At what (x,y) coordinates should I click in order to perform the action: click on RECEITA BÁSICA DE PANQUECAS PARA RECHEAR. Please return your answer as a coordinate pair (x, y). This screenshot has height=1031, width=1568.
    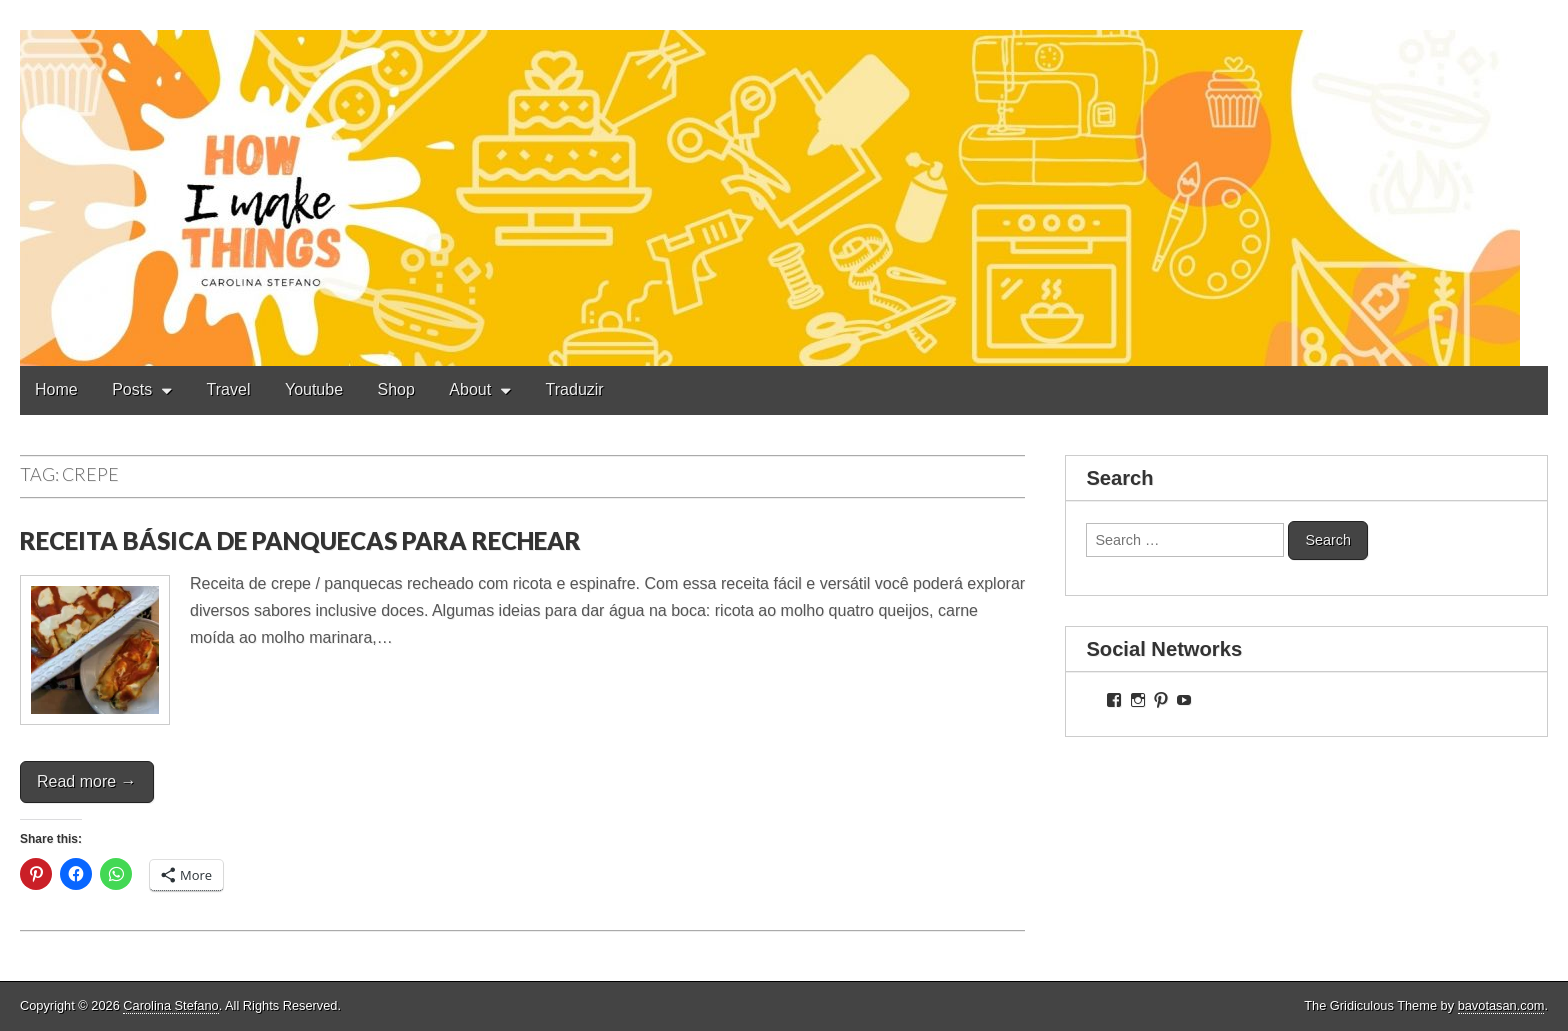
    Looking at the image, I should click on (300, 540).